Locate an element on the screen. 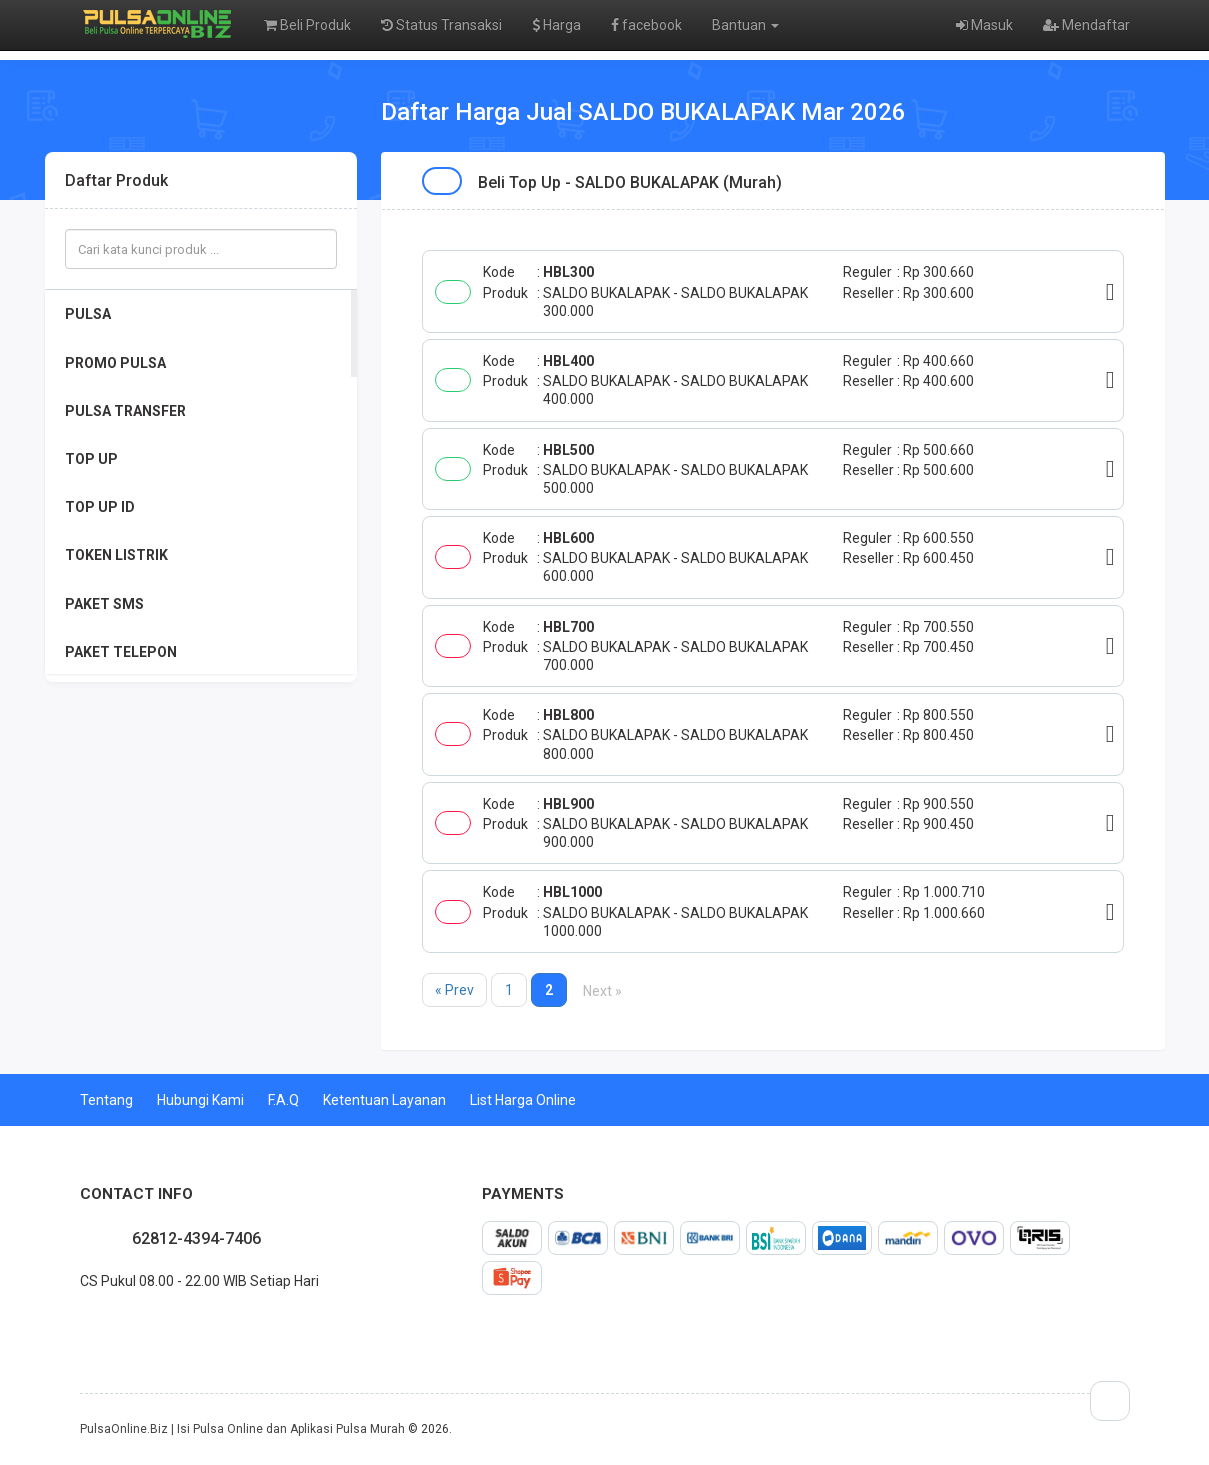 The height and width of the screenshot is (1465, 1209). PROMO PULSA is located at coordinates (115, 363).